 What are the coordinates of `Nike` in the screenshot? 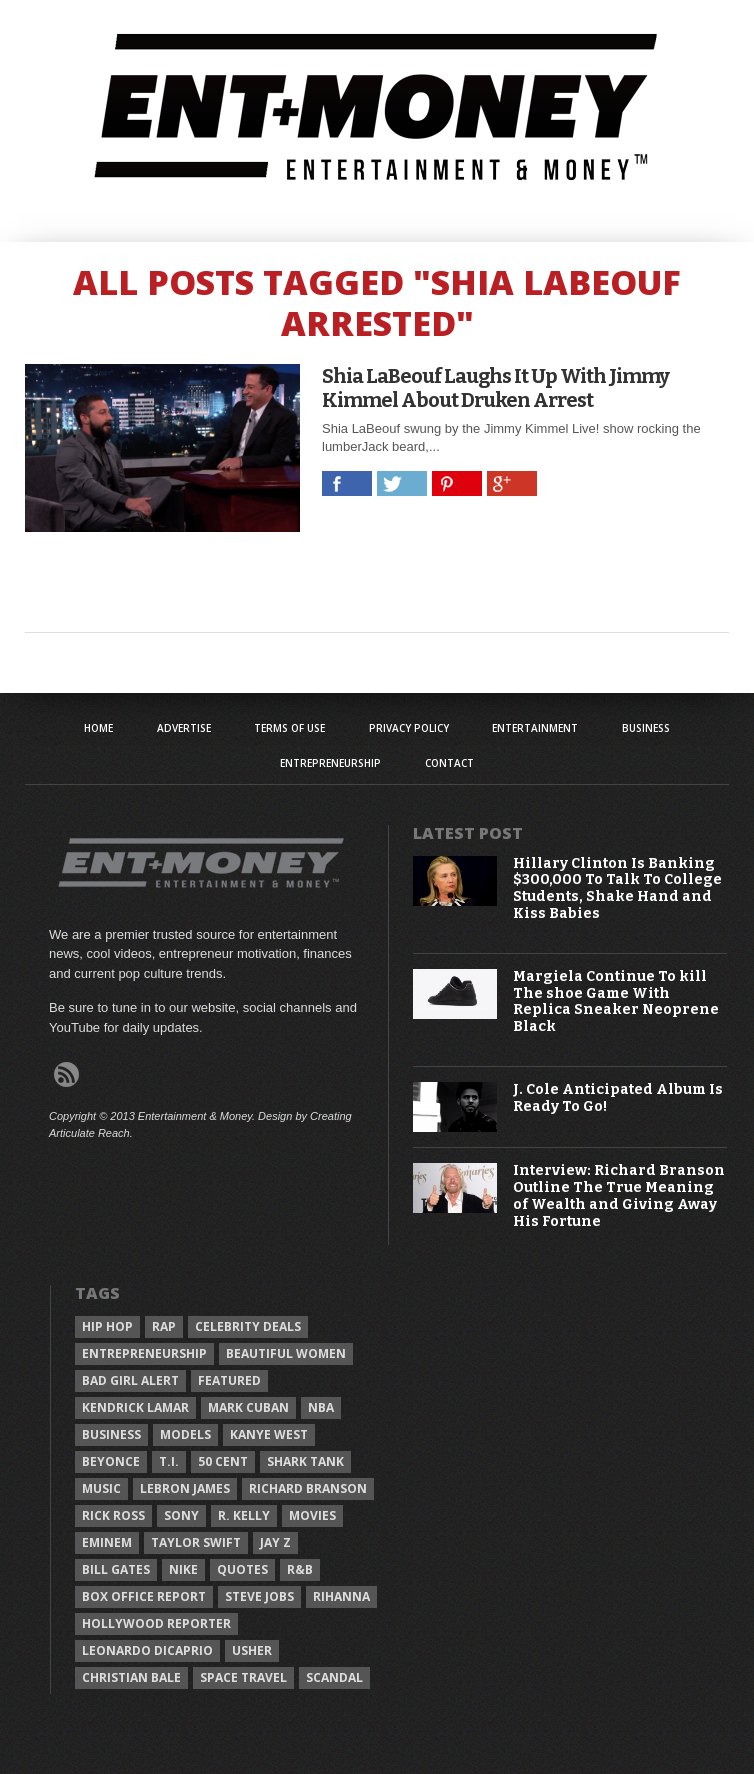 It's located at (183, 1569).